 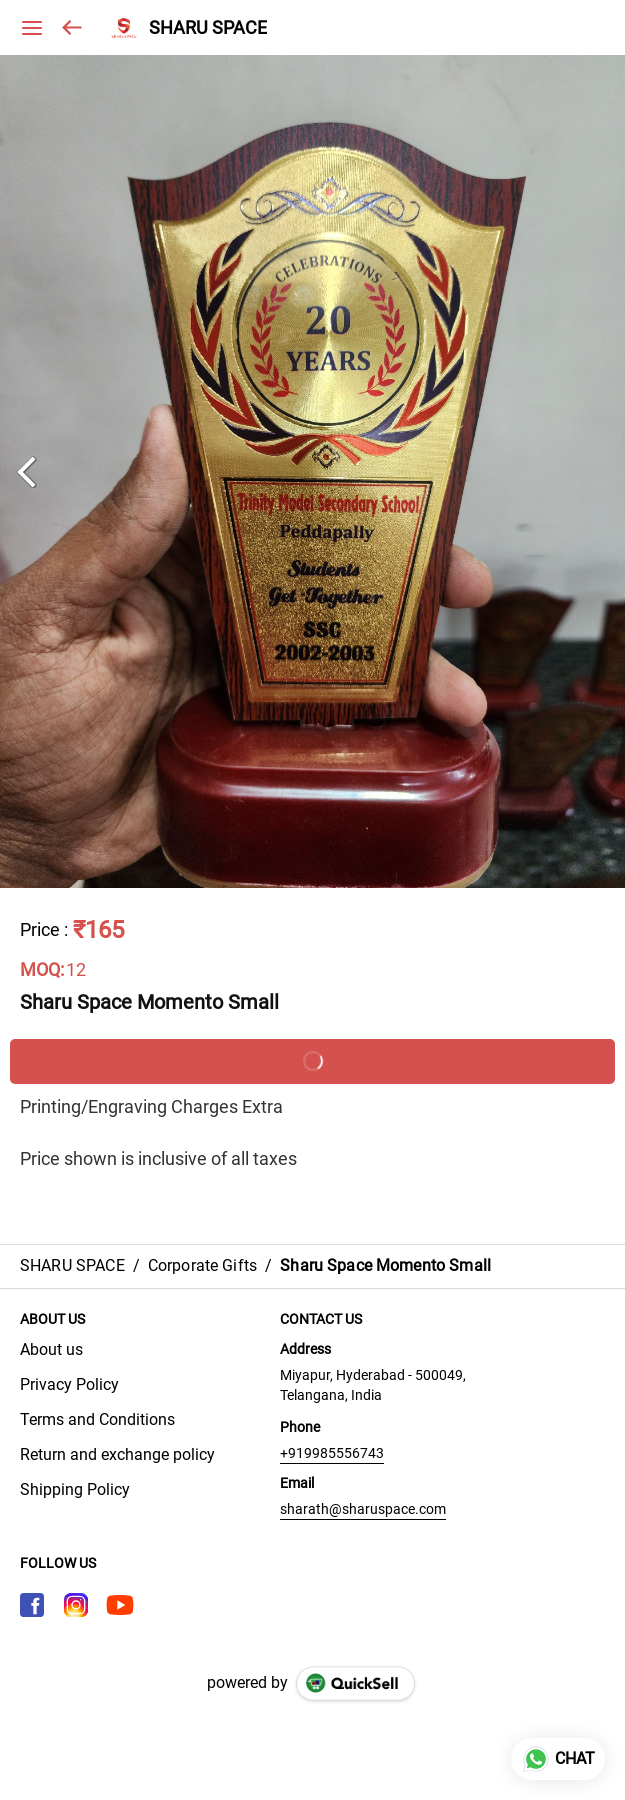 I want to click on About us, so click(x=51, y=1349).